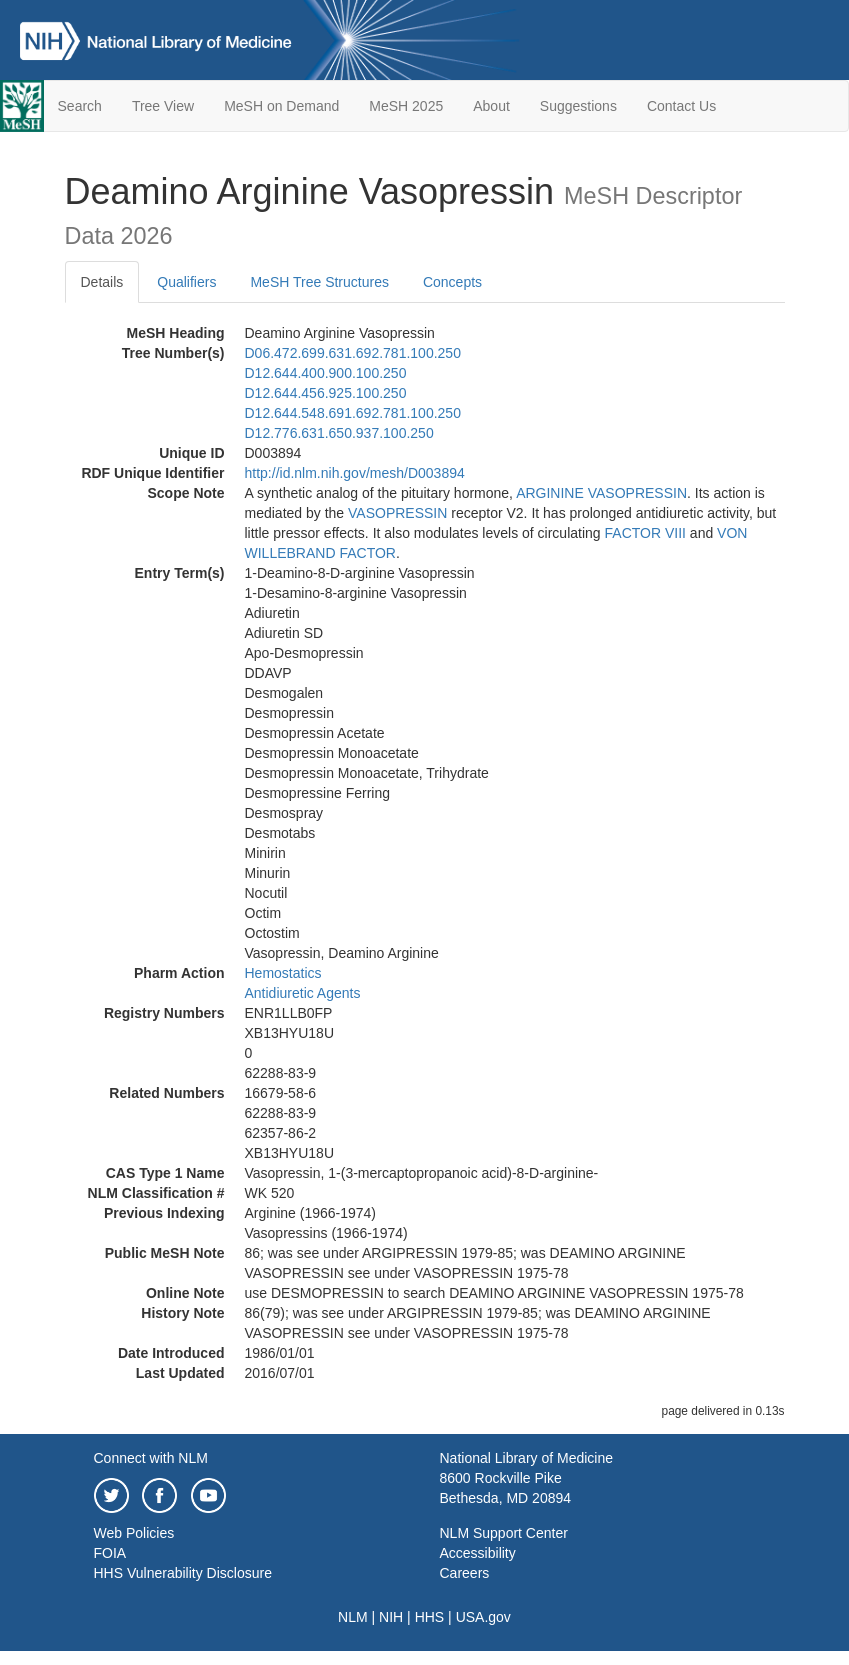 The width and height of the screenshot is (849, 1665). What do you see at coordinates (283, 973) in the screenshot?
I see `Hemostatics` at bounding box center [283, 973].